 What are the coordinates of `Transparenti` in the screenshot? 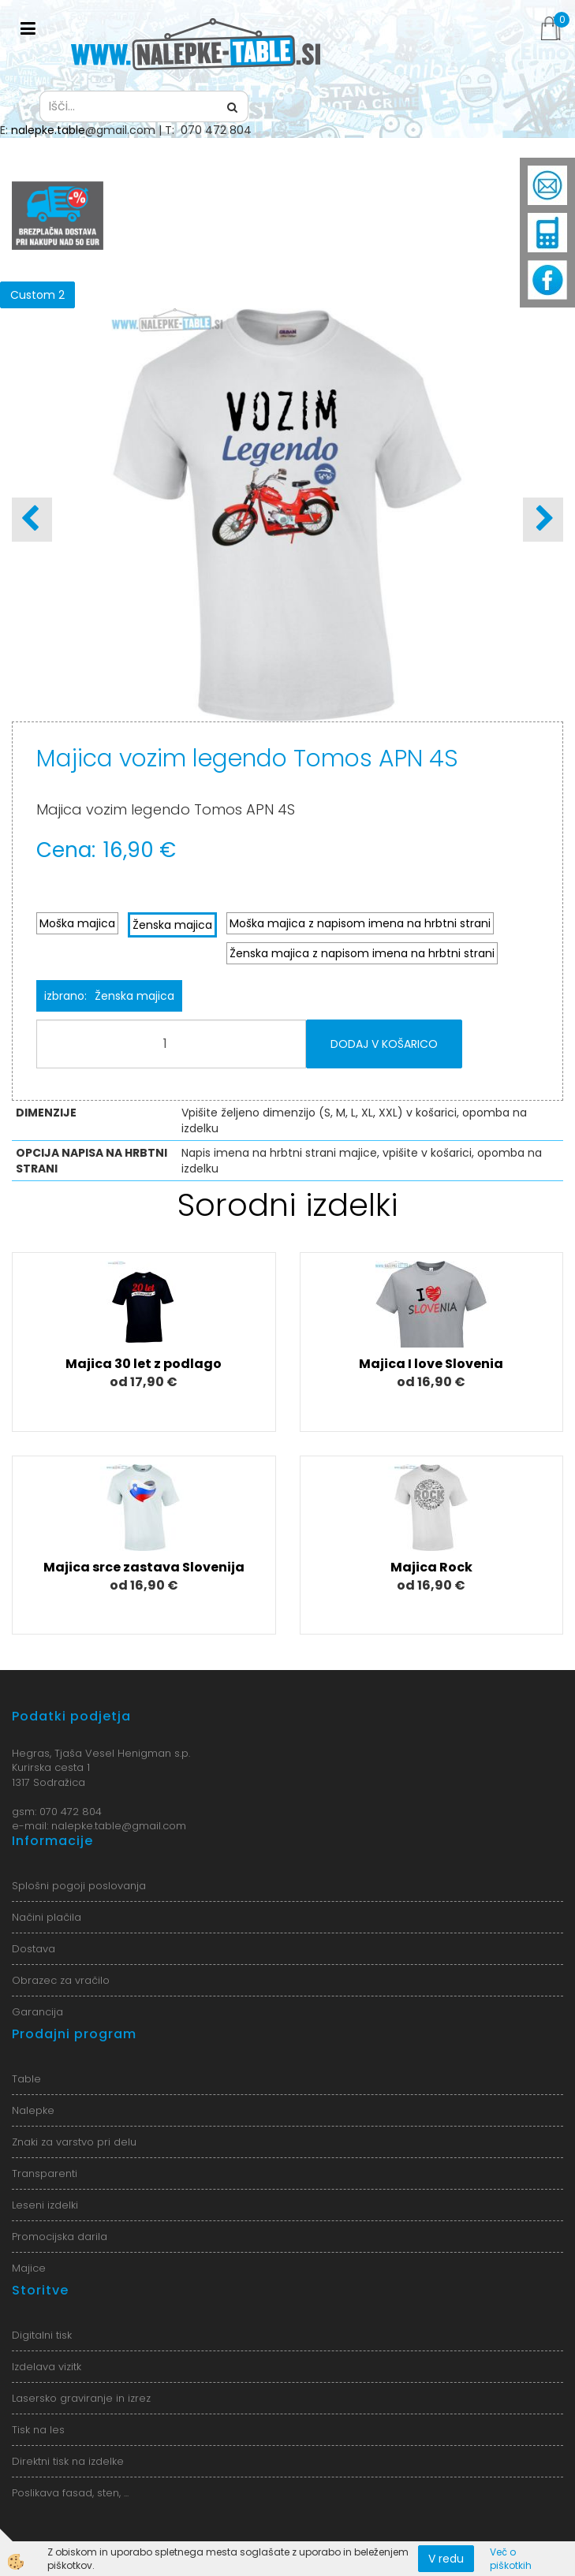 It's located at (44, 2173).